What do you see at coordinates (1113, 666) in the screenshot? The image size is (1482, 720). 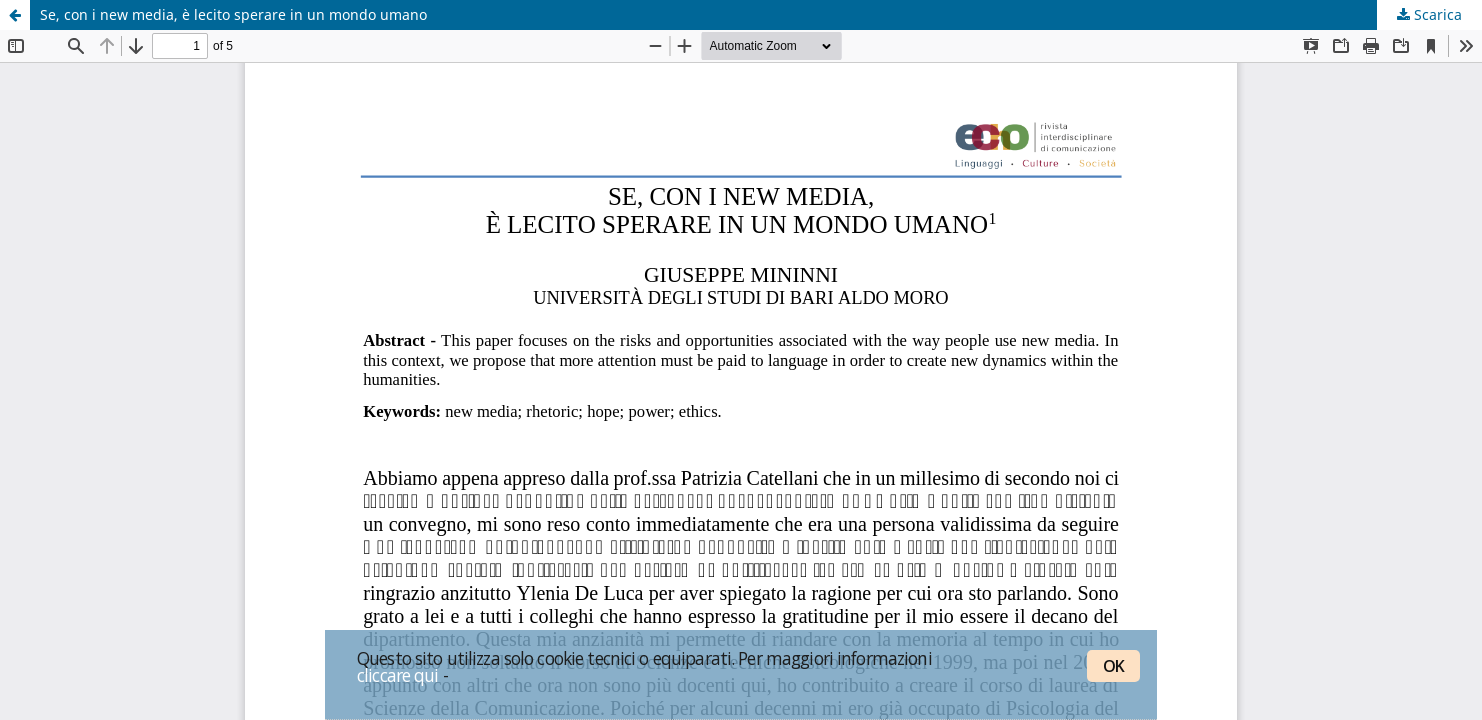 I see `OK` at bounding box center [1113, 666].